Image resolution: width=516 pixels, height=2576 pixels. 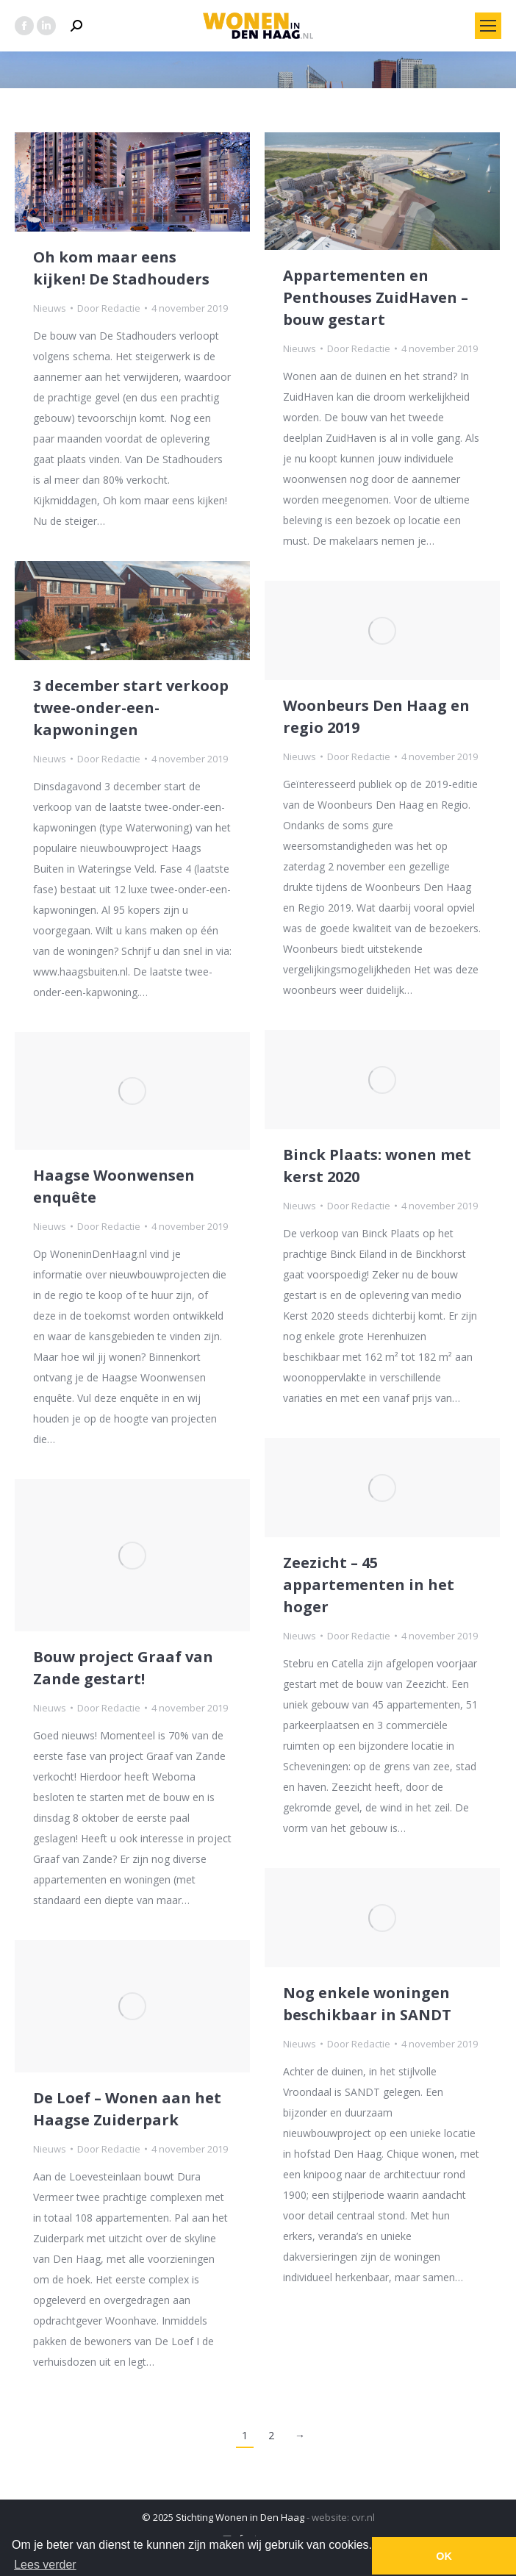 I want to click on Zeezicht – 45 appartementen in het hoger, so click(x=368, y=1585).